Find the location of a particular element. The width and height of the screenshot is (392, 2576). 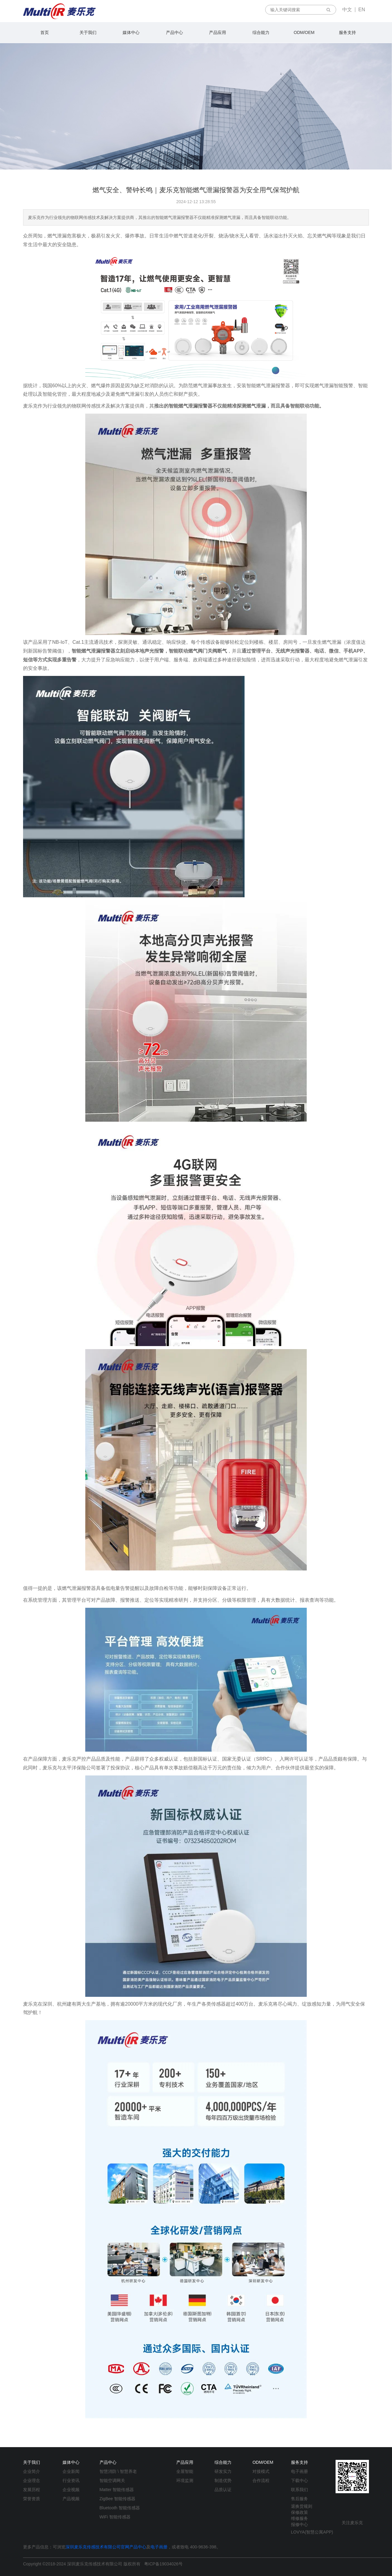

行业资讯 is located at coordinates (71, 2480).